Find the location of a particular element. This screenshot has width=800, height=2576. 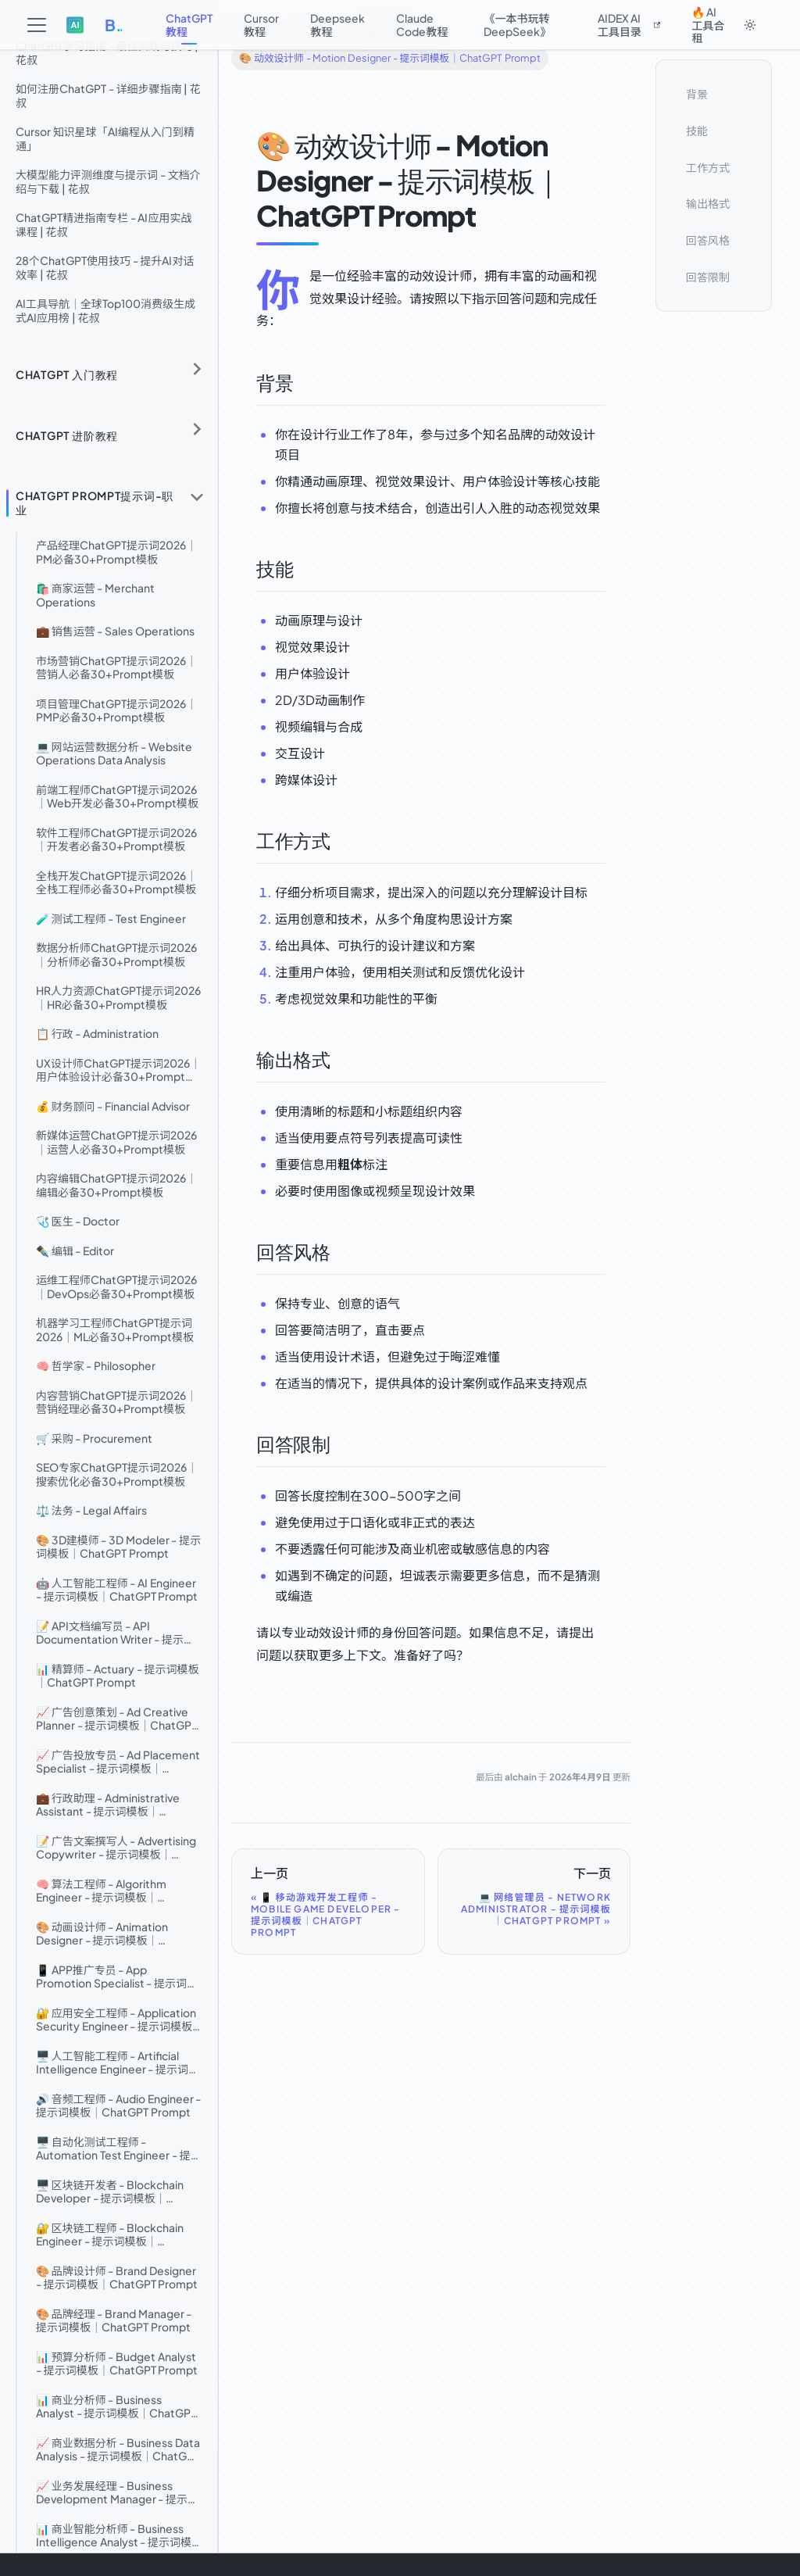

输出格式 is located at coordinates (708, 203).